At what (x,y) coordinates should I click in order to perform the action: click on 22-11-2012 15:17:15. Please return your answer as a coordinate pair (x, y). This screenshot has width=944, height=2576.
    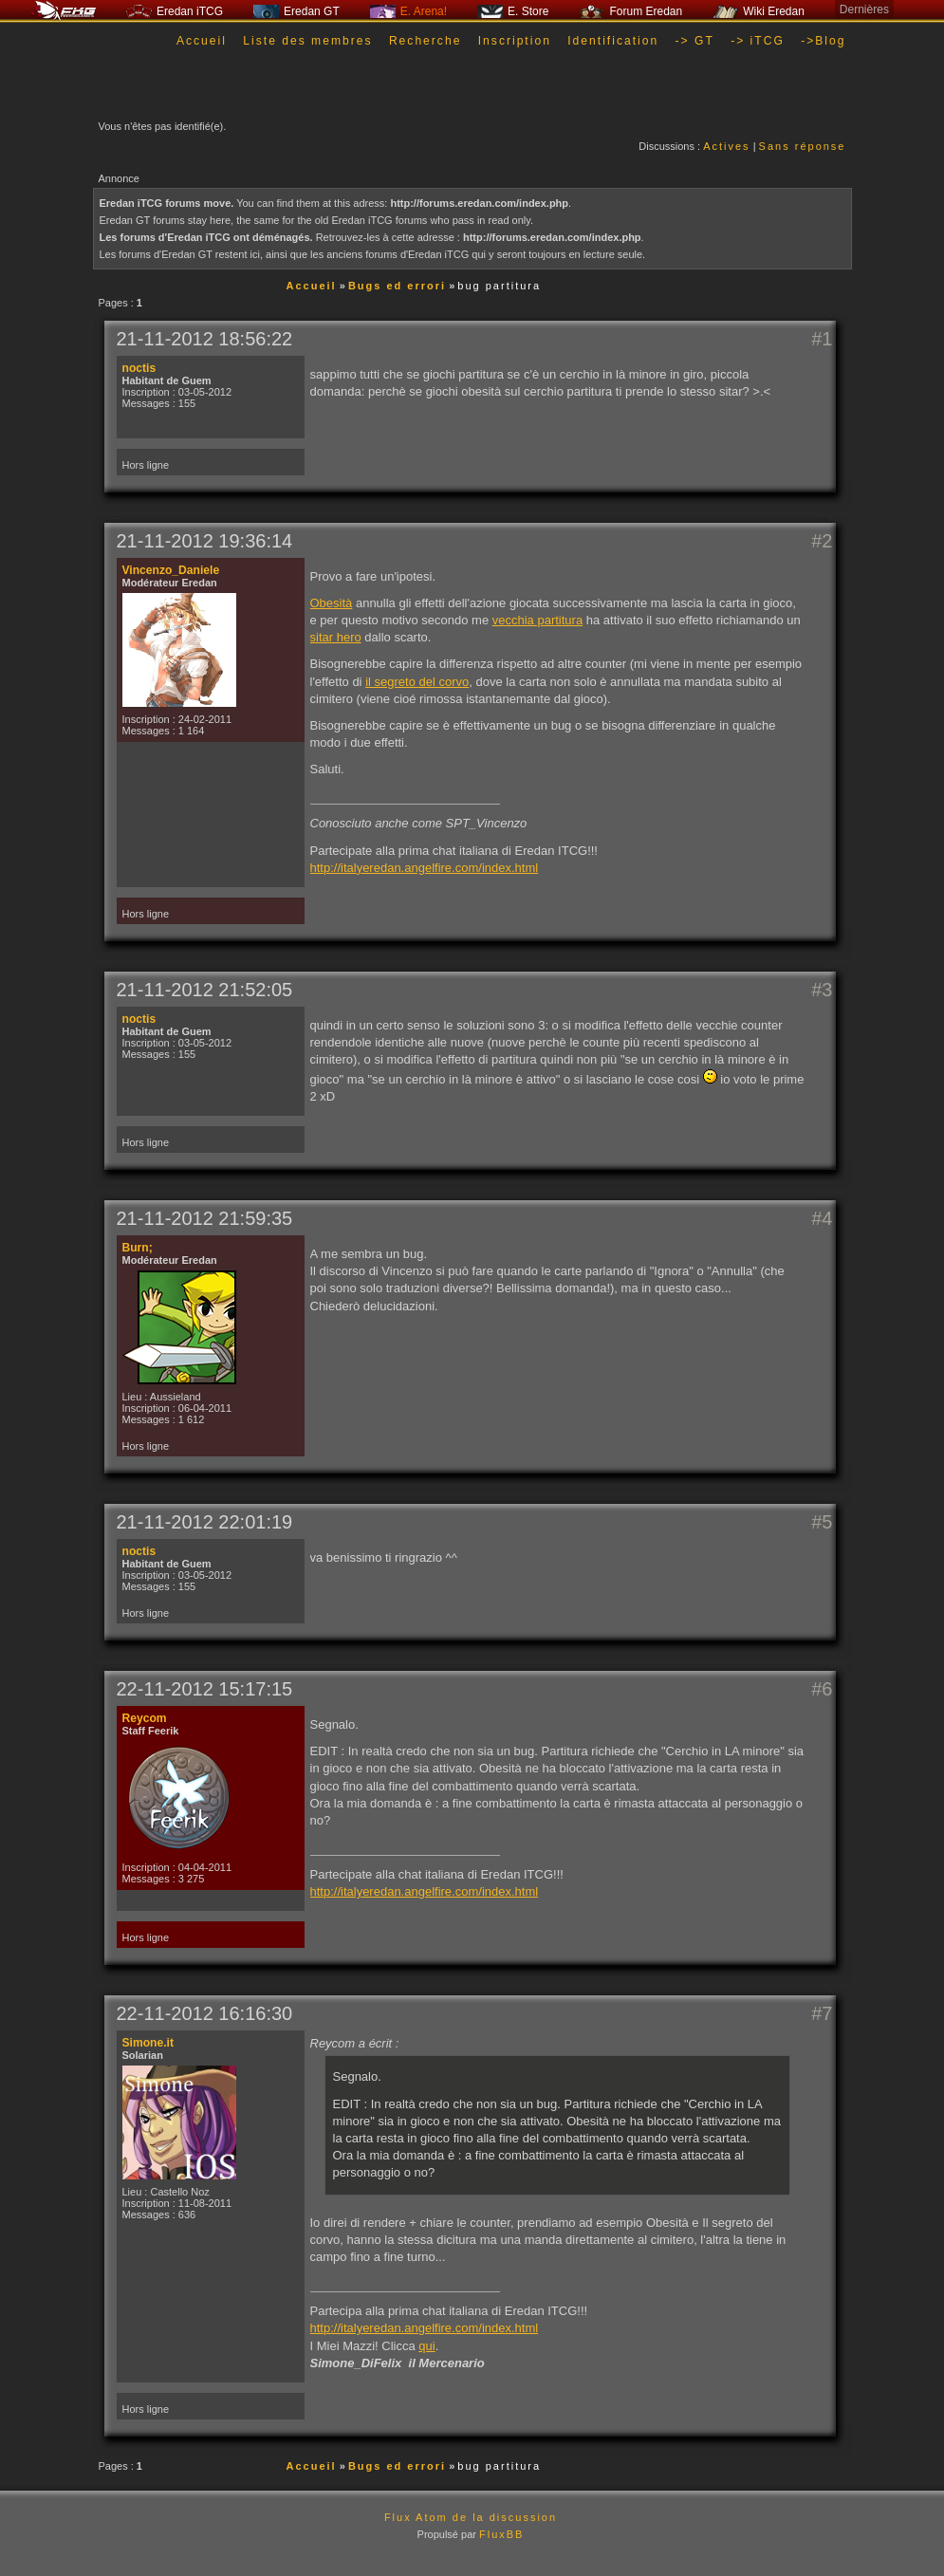
    Looking at the image, I should click on (205, 1688).